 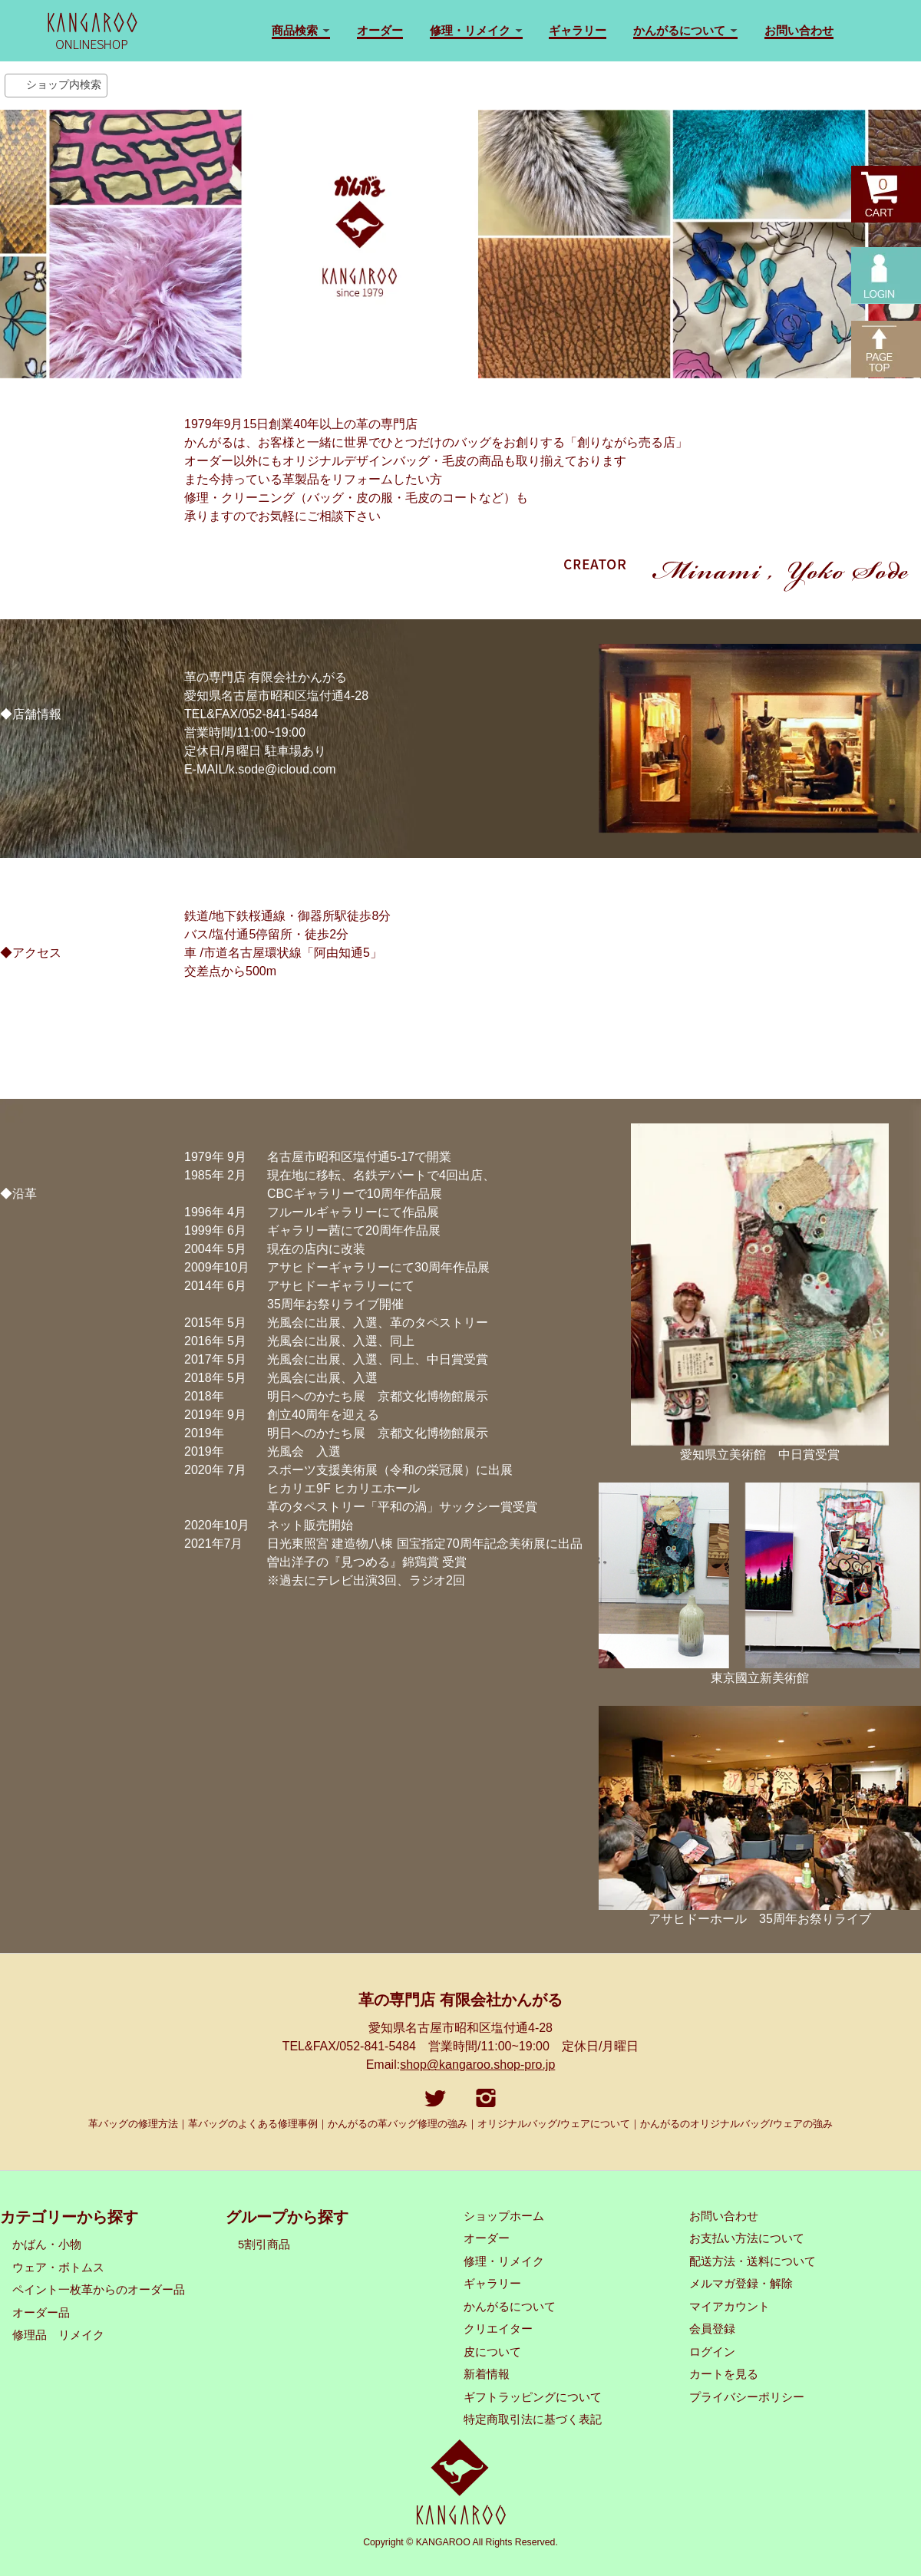 What do you see at coordinates (504, 2261) in the screenshot?
I see `修理・リメイク` at bounding box center [504, 2261].